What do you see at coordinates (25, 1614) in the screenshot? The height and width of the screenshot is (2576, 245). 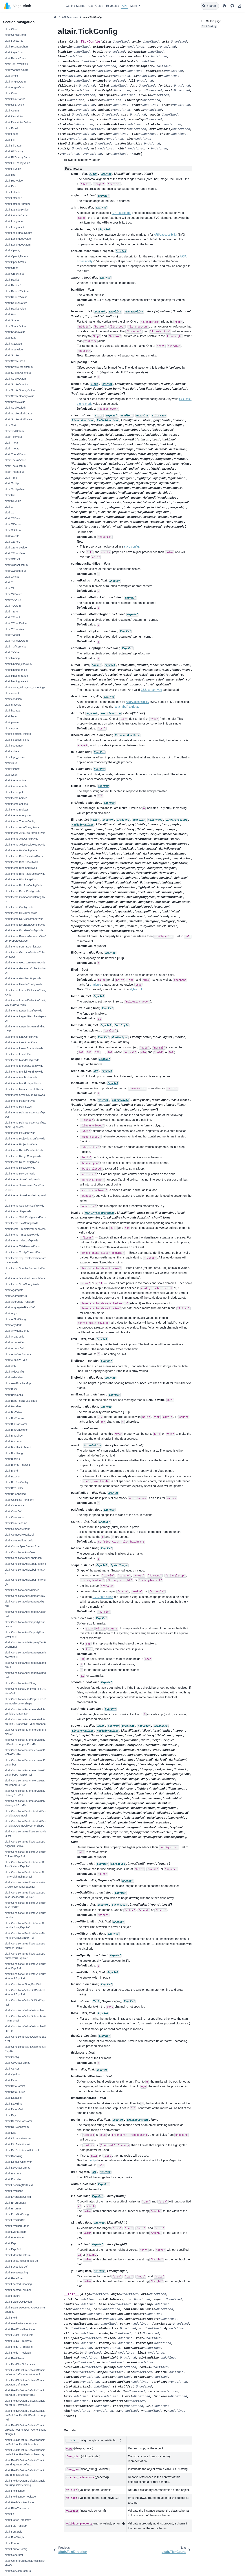 I see `altair.ConditionalAxisPropertyColornull` at bounding box center [25, 1614].